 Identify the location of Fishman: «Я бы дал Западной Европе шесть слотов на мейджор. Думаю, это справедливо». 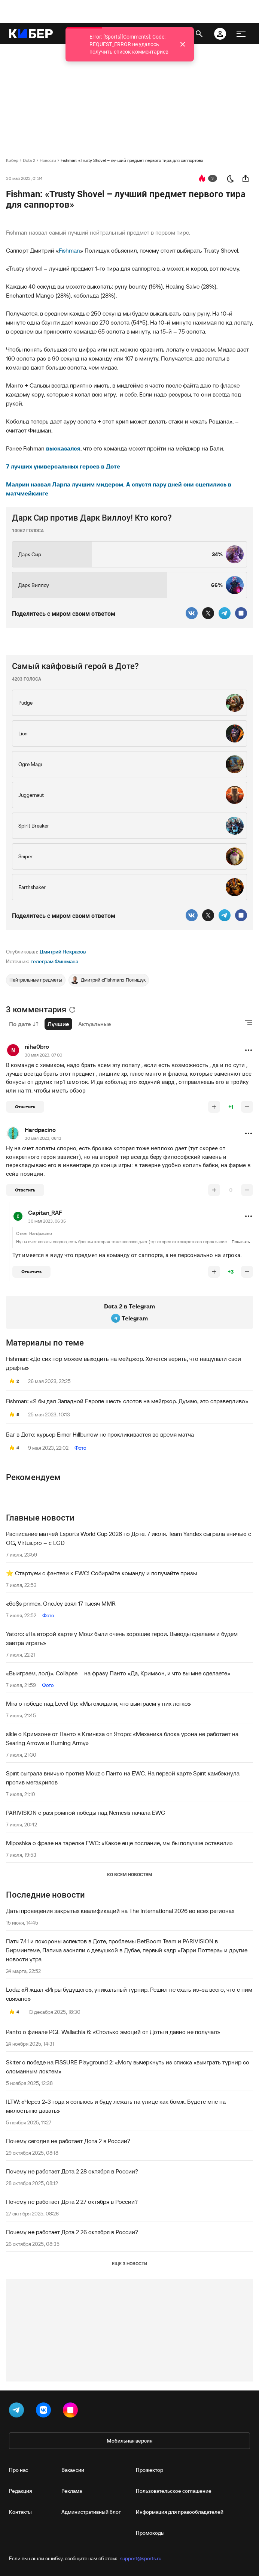
(127, 1401).